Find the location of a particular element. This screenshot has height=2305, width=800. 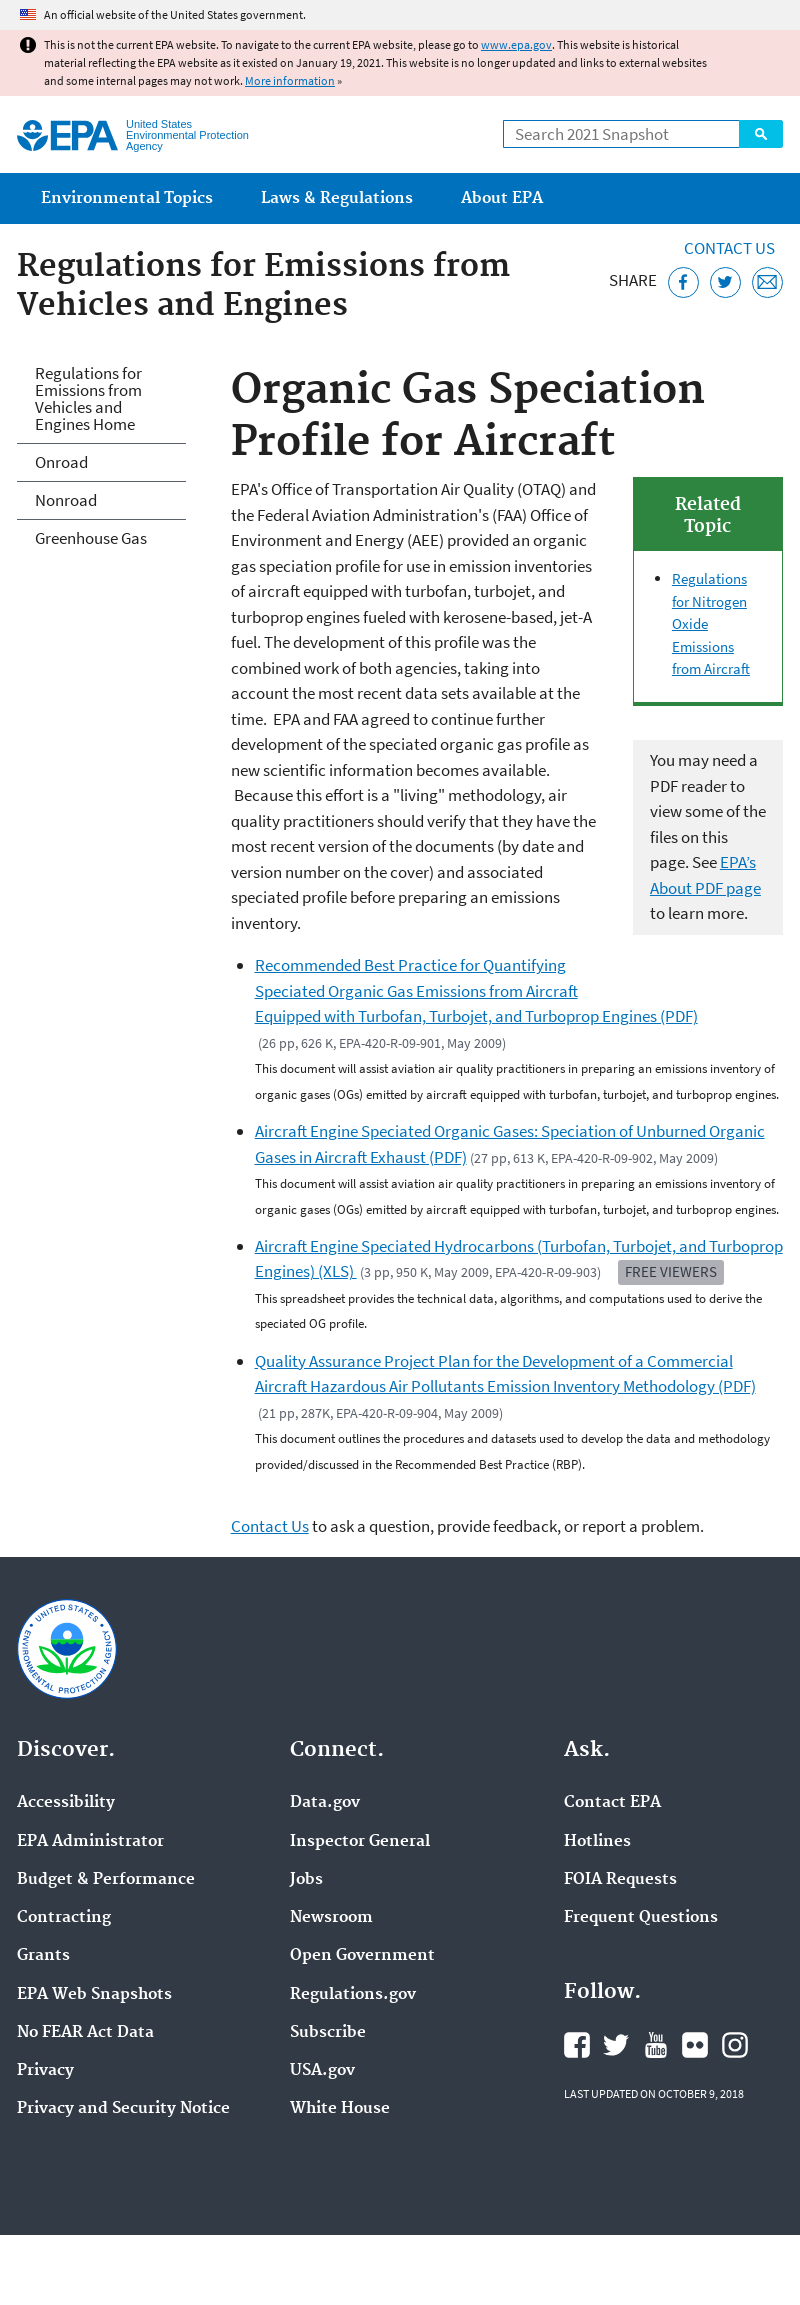

Free Viewers is located at coordinates (671, 1271).